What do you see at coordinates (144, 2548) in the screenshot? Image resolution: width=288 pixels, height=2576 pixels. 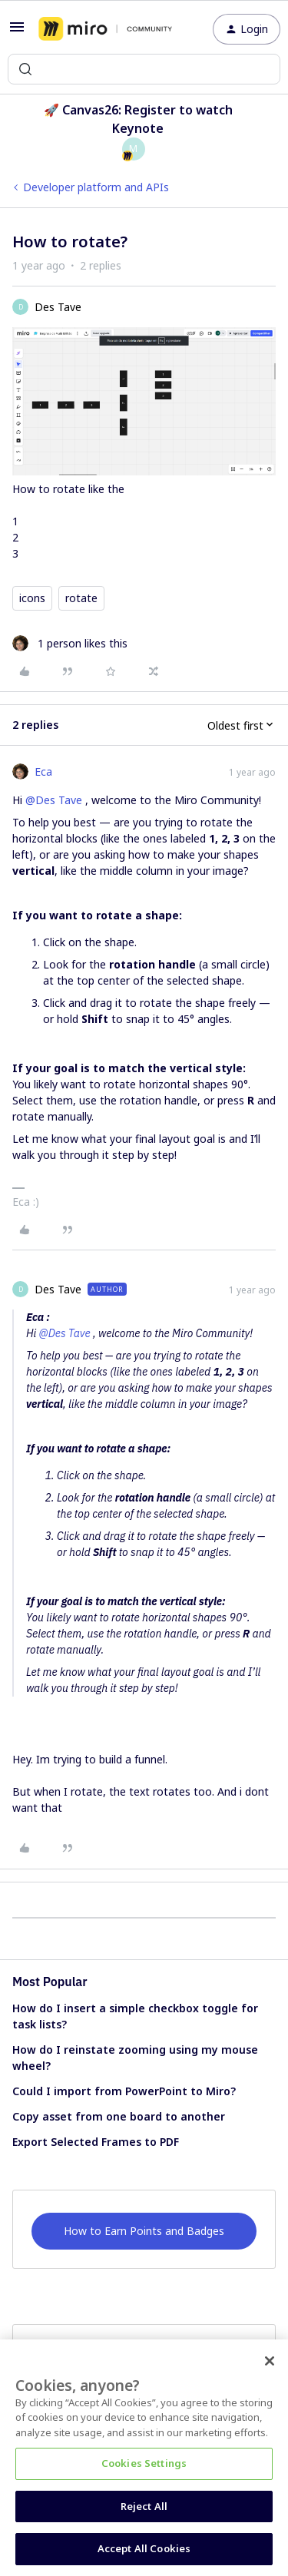 I see `Accept All Cookies` at bounding box center [144, 2548].